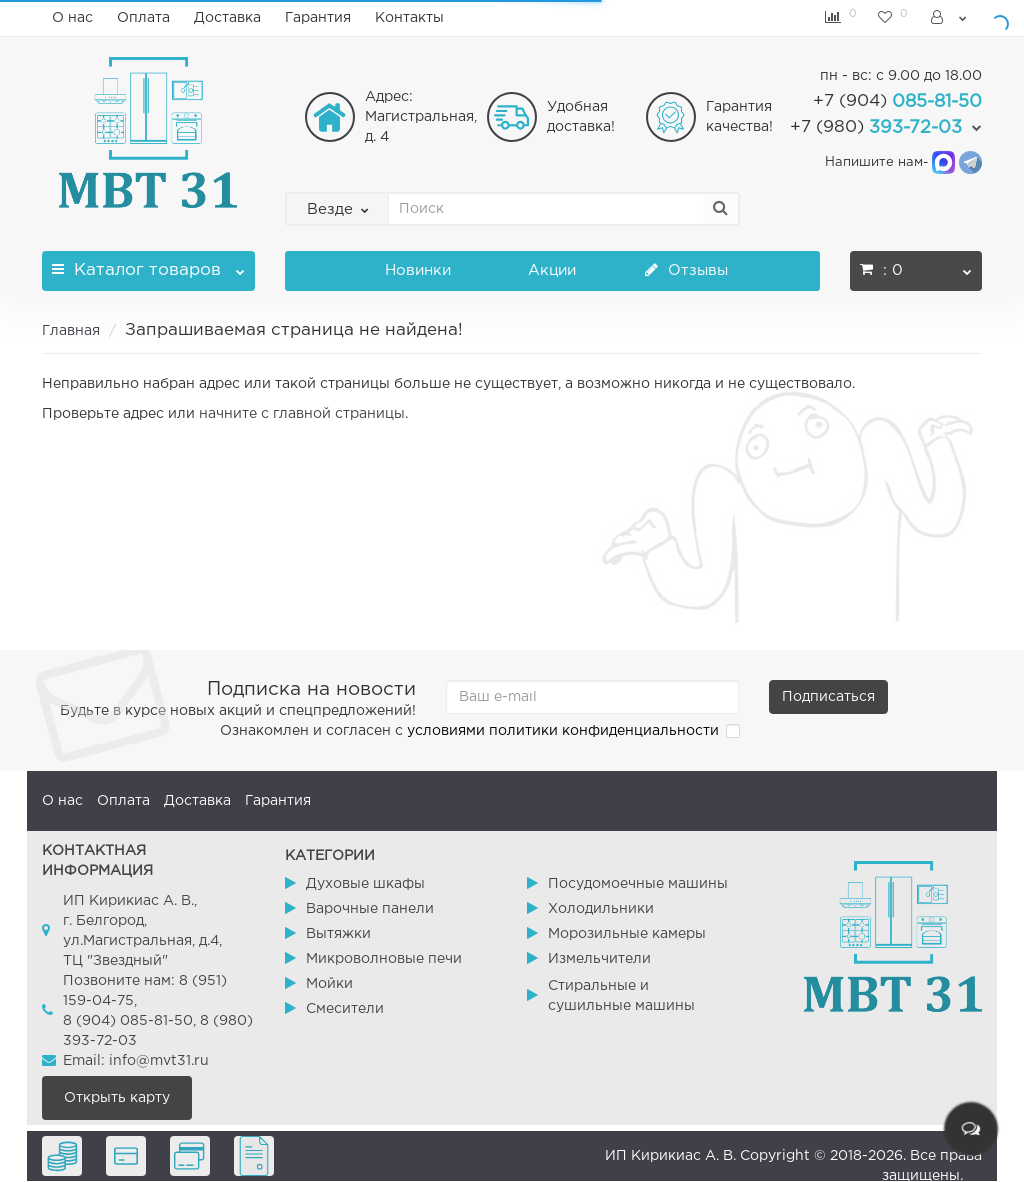  Describe the element at coordinates (370, 909) in the screenshot. I see `Варочные панели` at that location.